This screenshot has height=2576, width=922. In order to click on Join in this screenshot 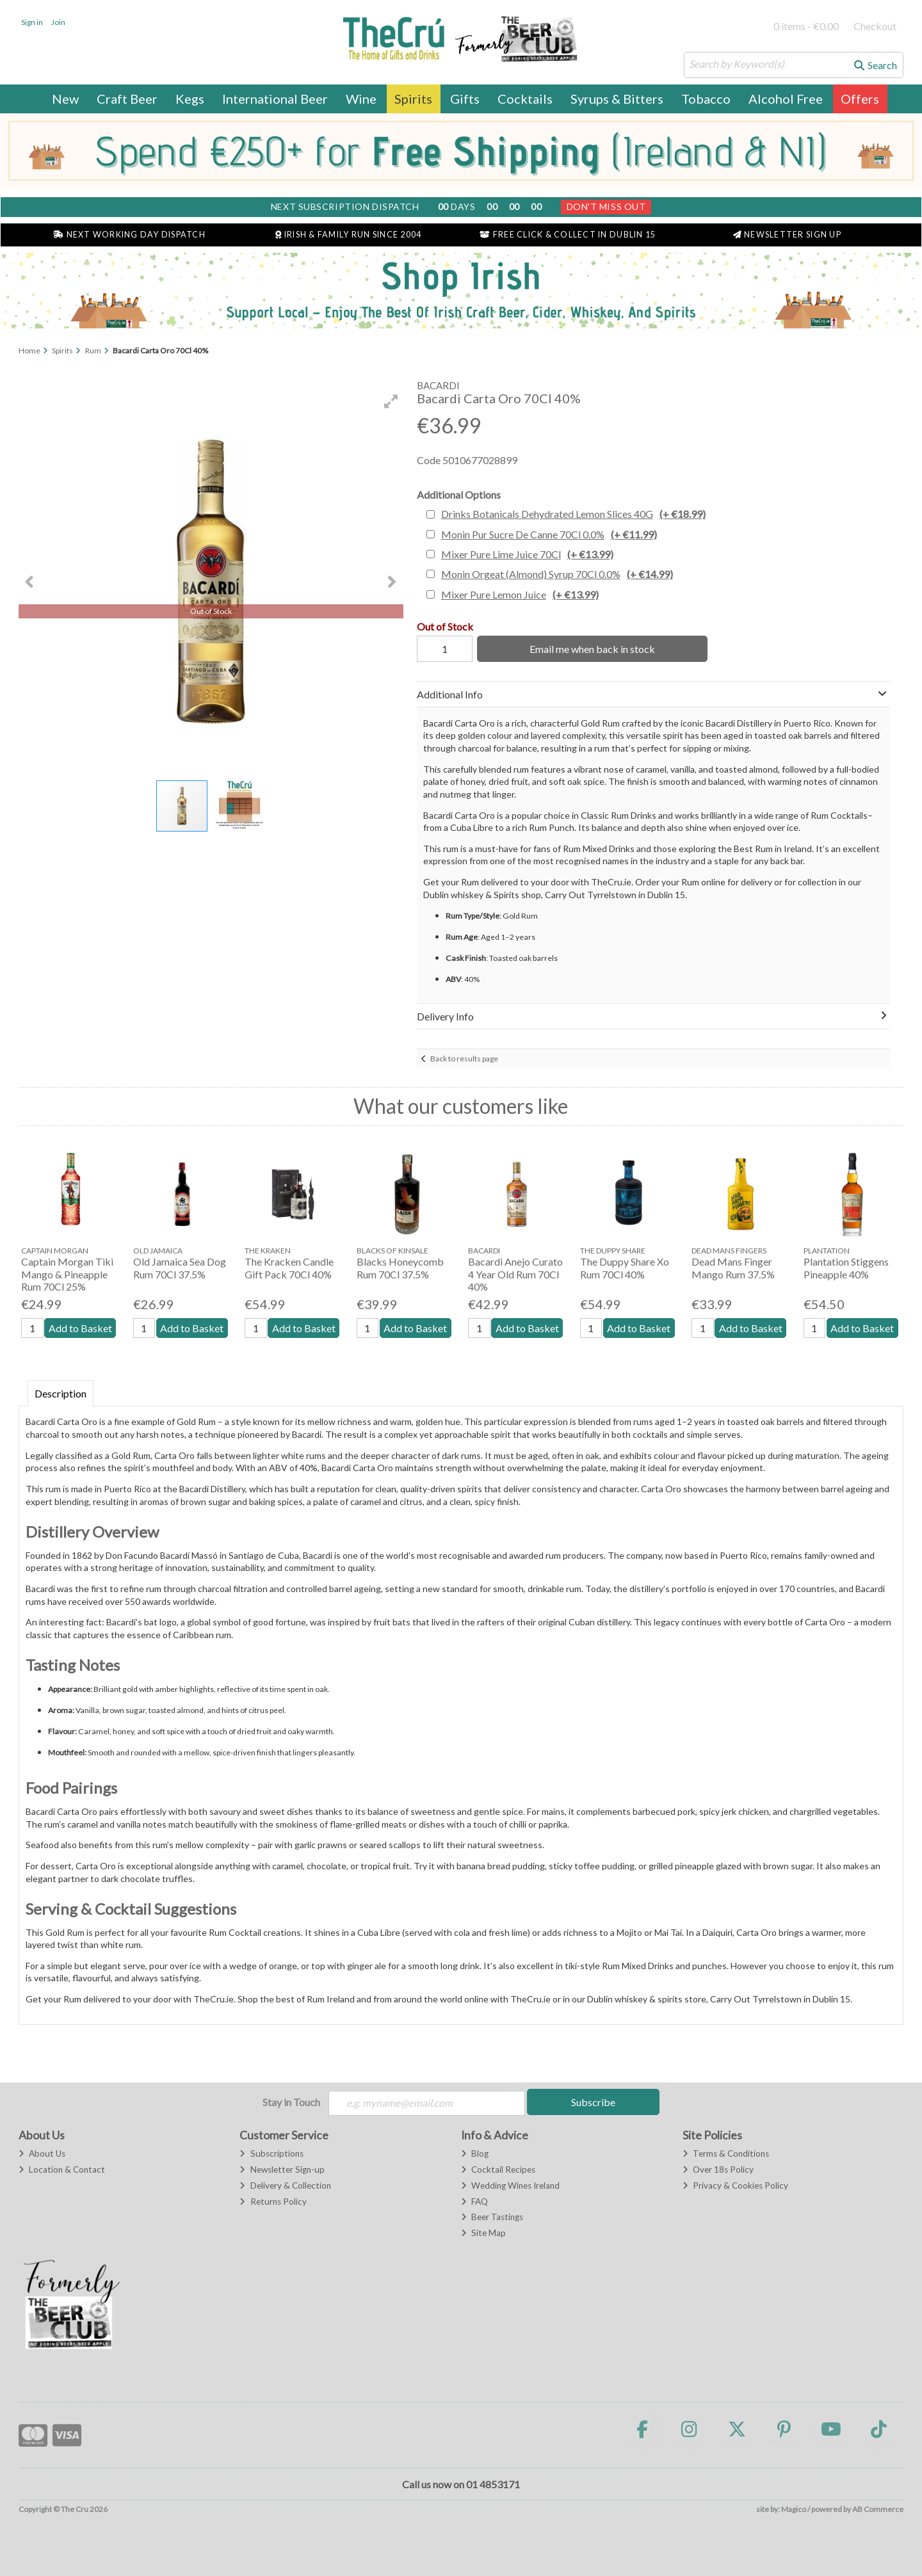, I will do `click(58, 22)`.